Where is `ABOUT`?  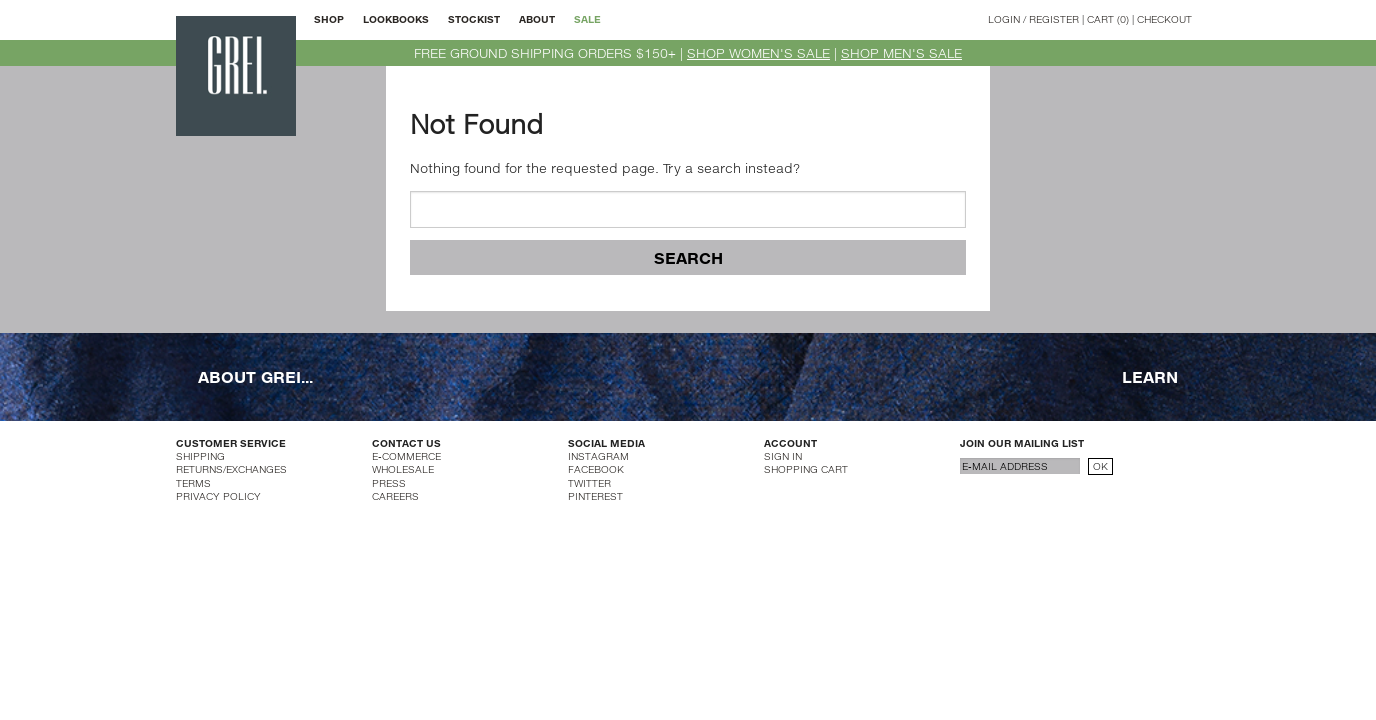 ABOUT is located at coordinates (537, 19).